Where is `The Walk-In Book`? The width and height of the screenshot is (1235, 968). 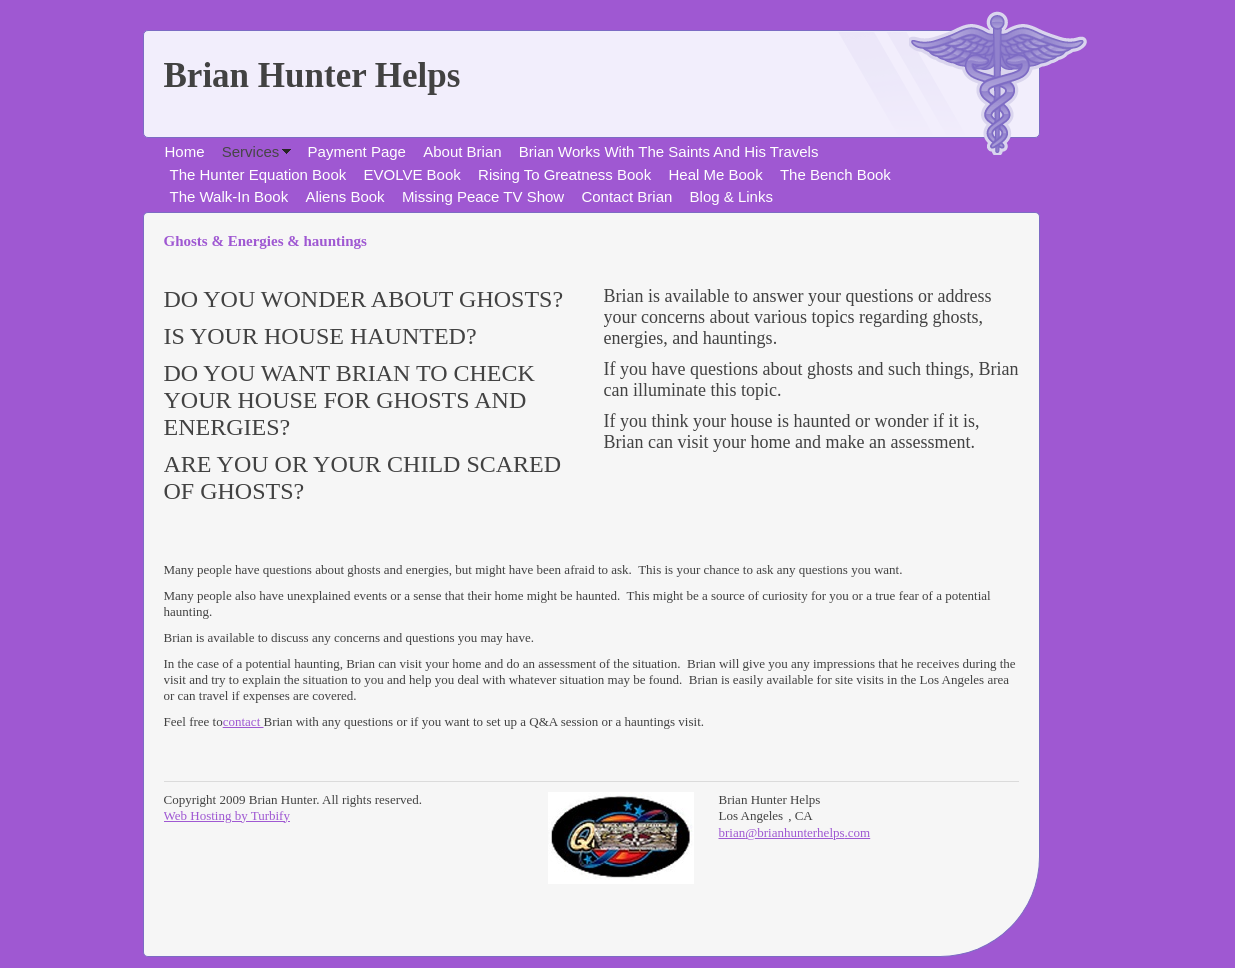
The Walk-In Book is located at coordinates (229, 196).